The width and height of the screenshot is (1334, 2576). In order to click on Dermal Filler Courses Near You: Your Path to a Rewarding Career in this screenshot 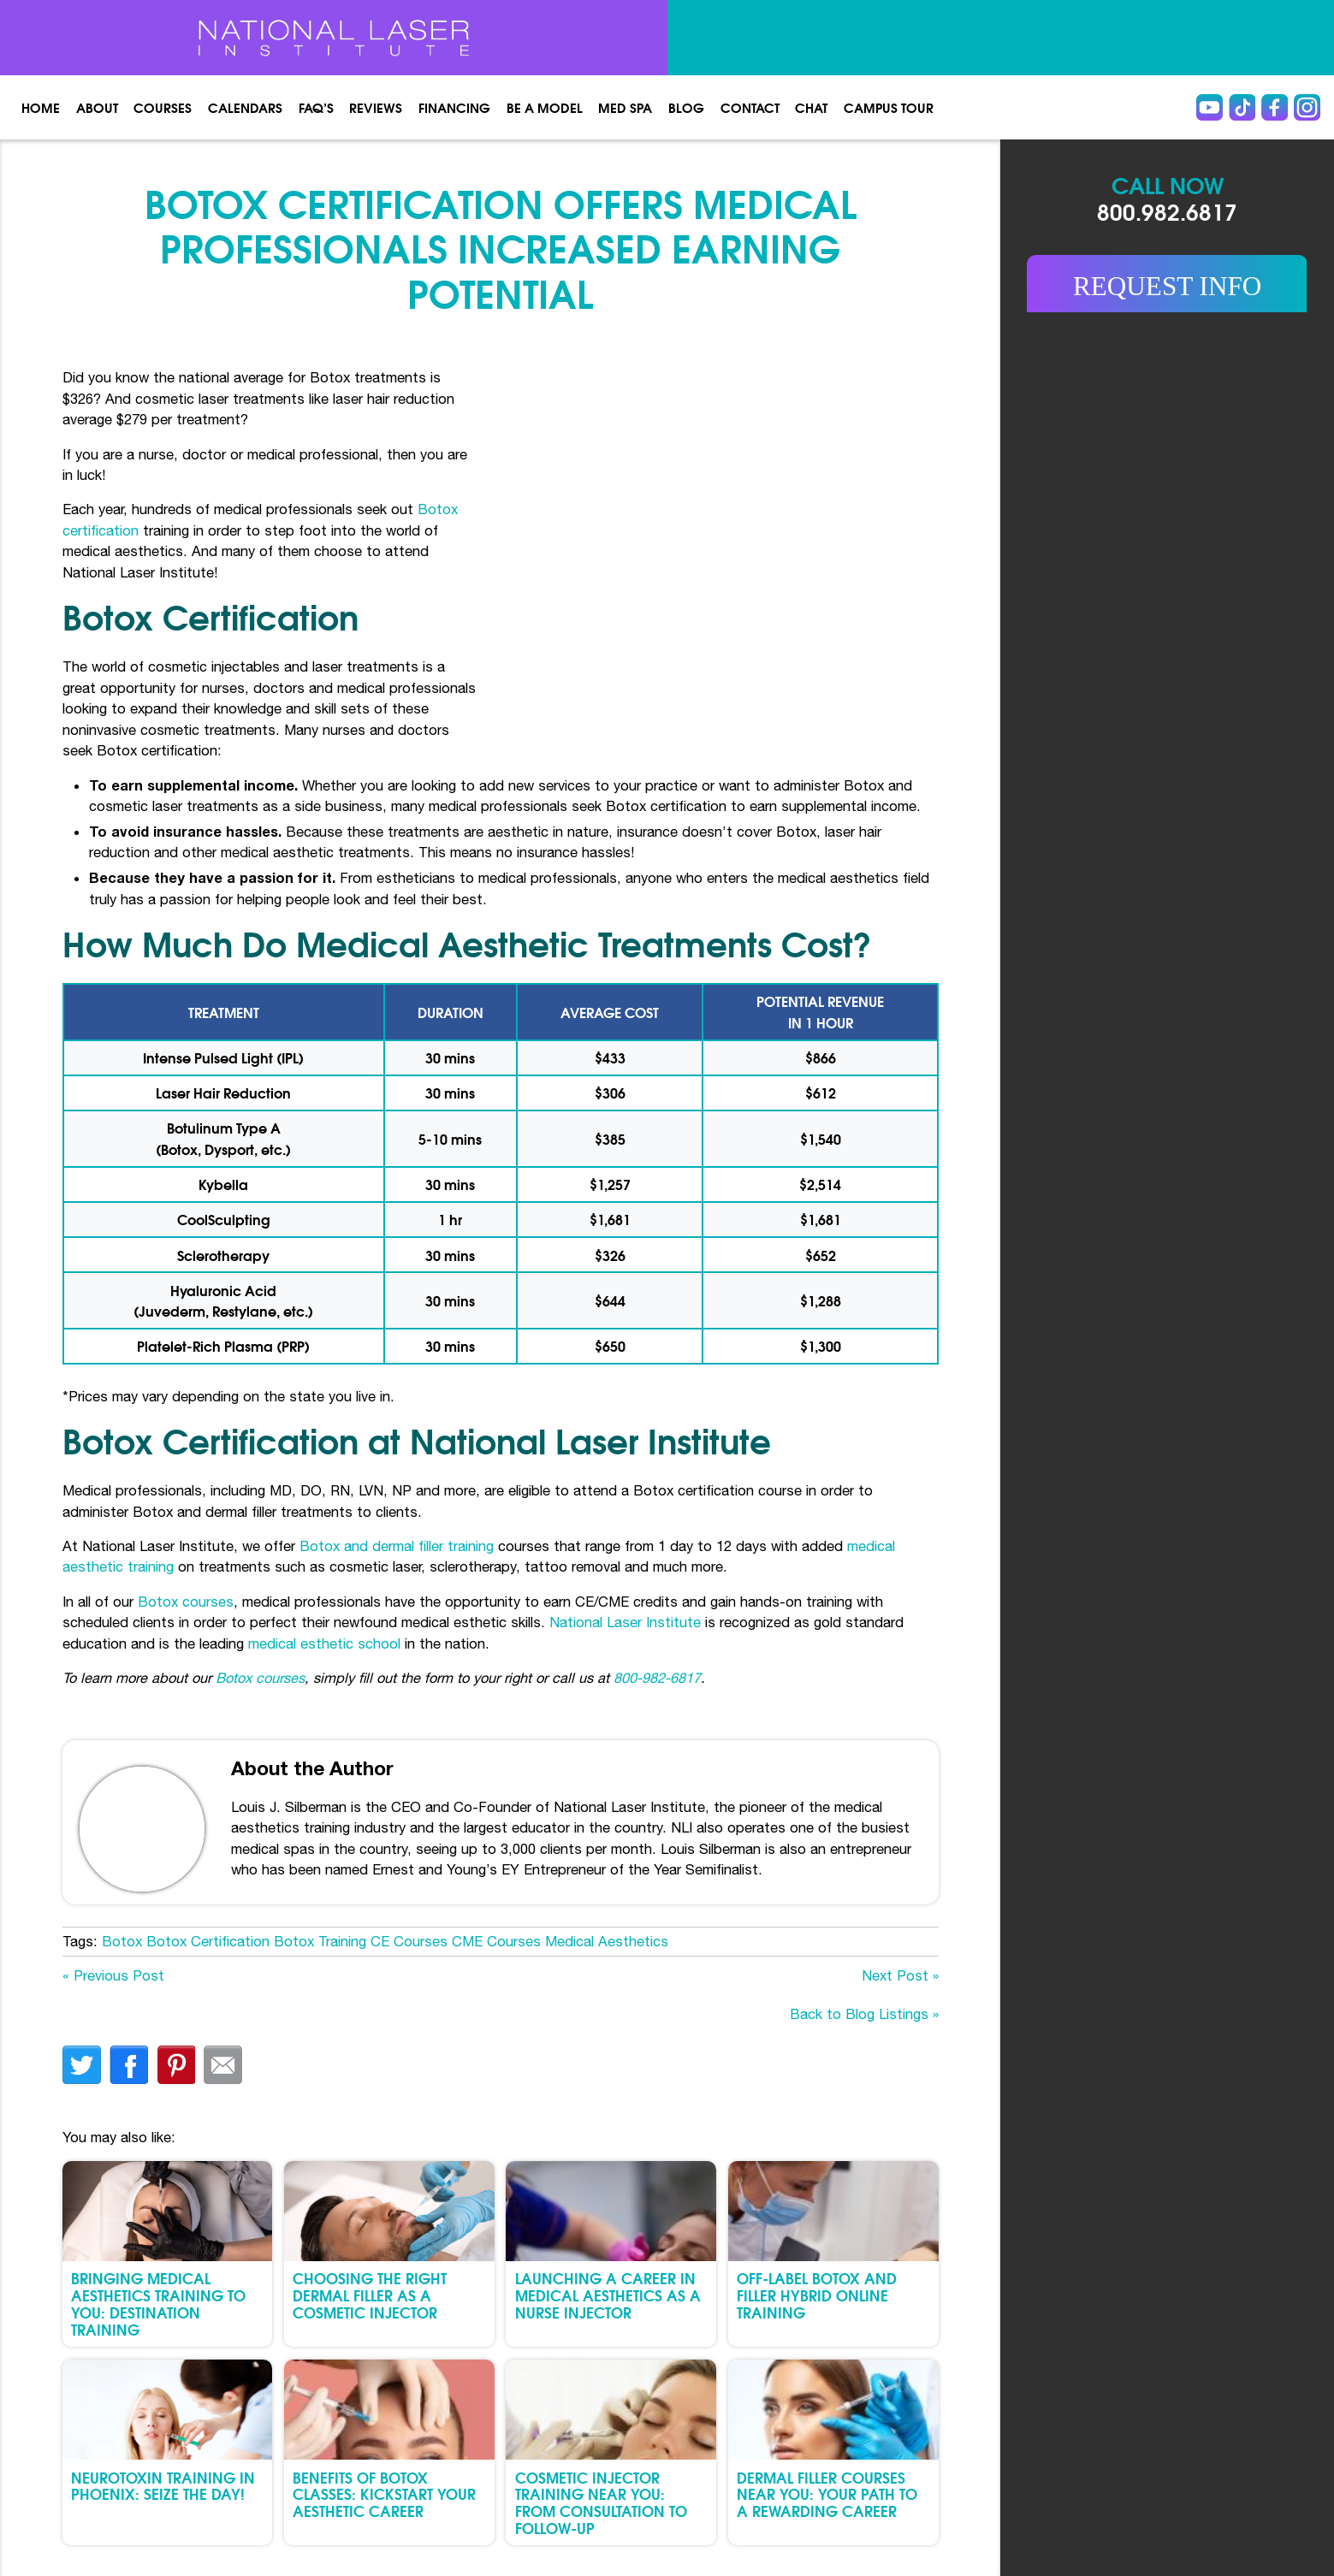, I will do `click(827, 2494)`.